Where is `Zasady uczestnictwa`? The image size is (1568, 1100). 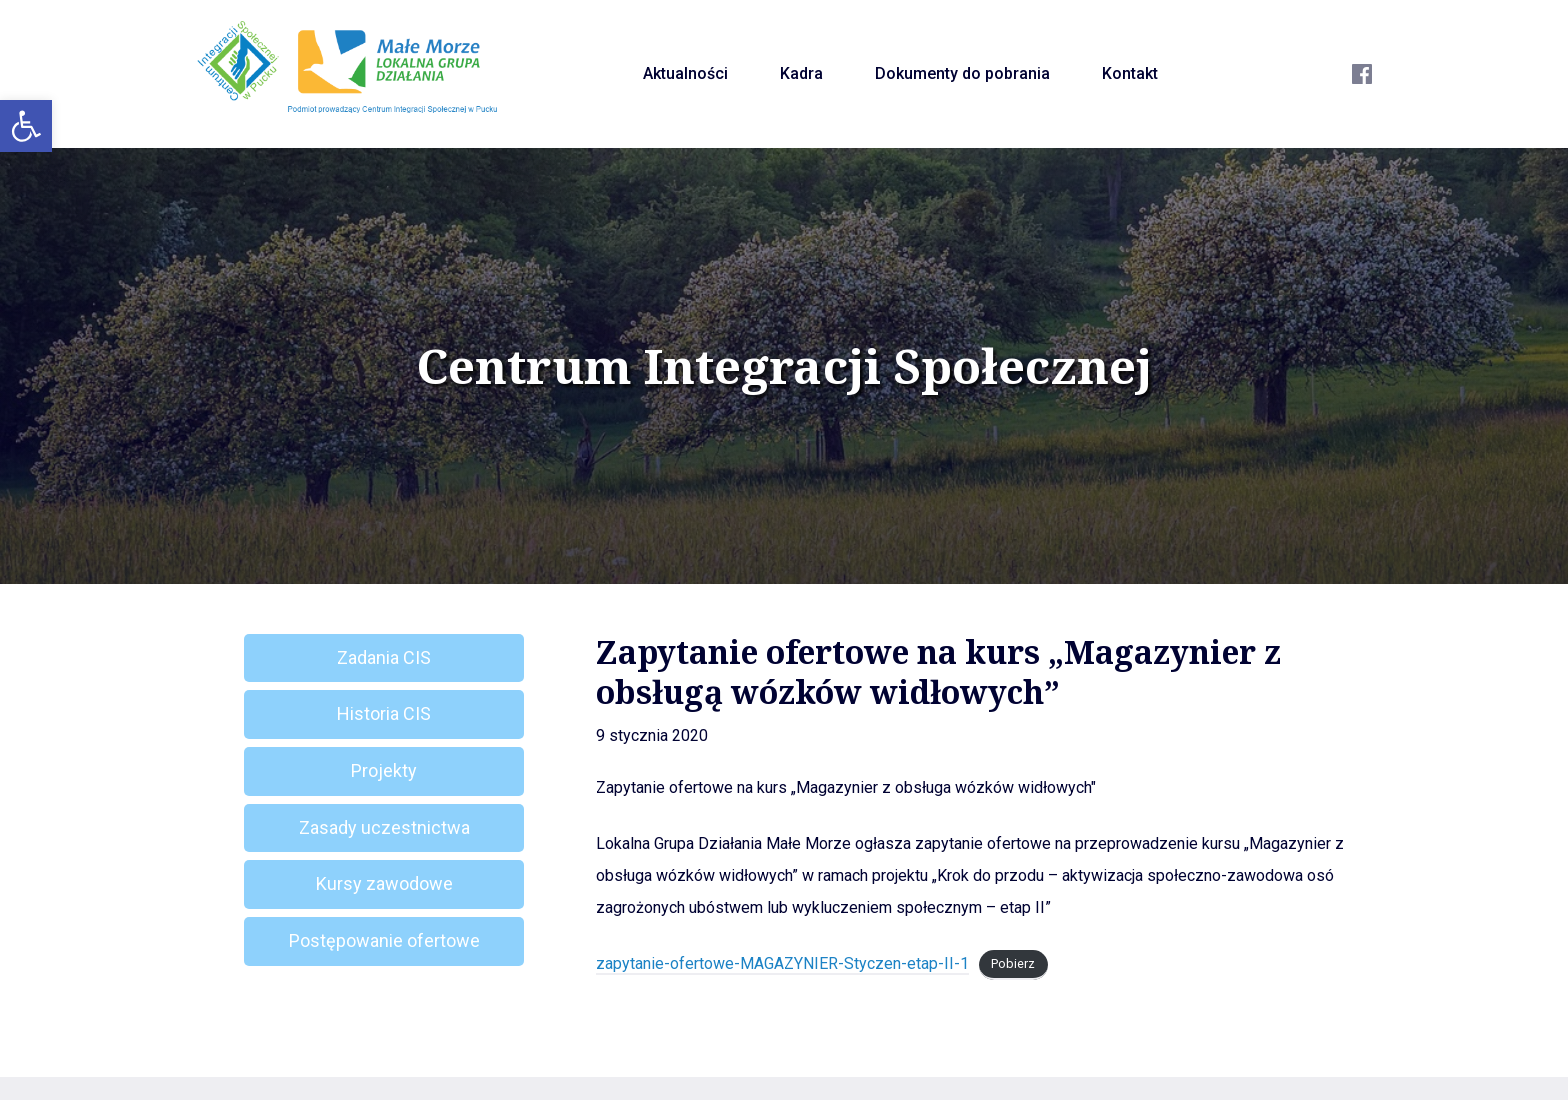
Zasady uczestnictwa is located at coordinates (384, 827).